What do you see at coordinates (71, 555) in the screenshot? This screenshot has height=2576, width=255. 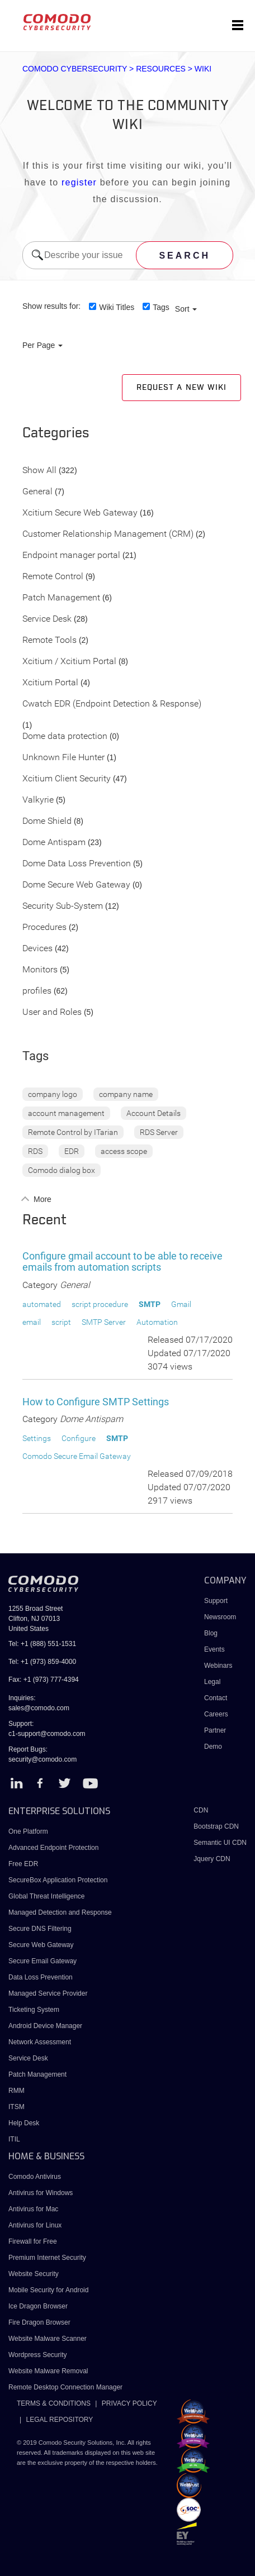 I see `Endpoint manager portal` at bounding box center [71, 555].